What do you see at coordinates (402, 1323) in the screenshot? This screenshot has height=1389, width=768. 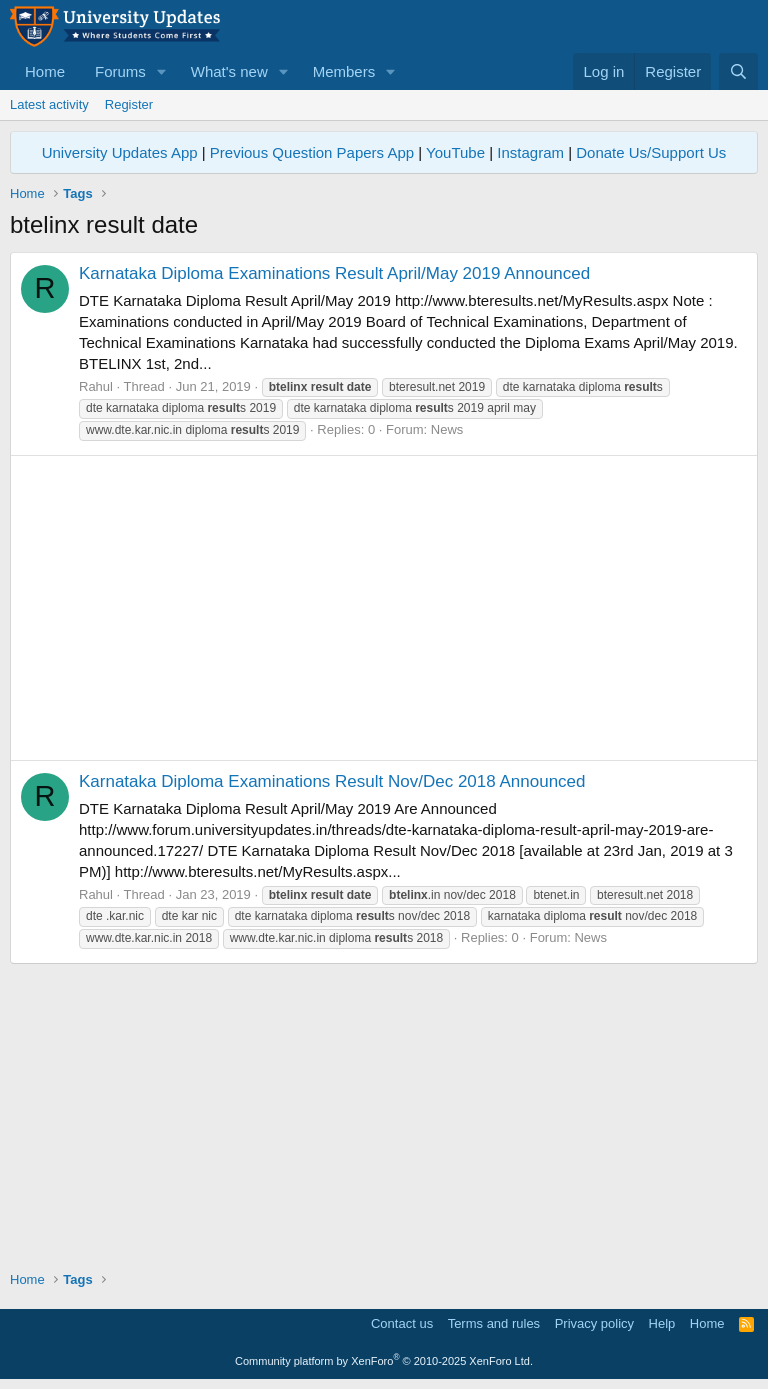 I see `Contact us` at bounding box center [402, 1323].